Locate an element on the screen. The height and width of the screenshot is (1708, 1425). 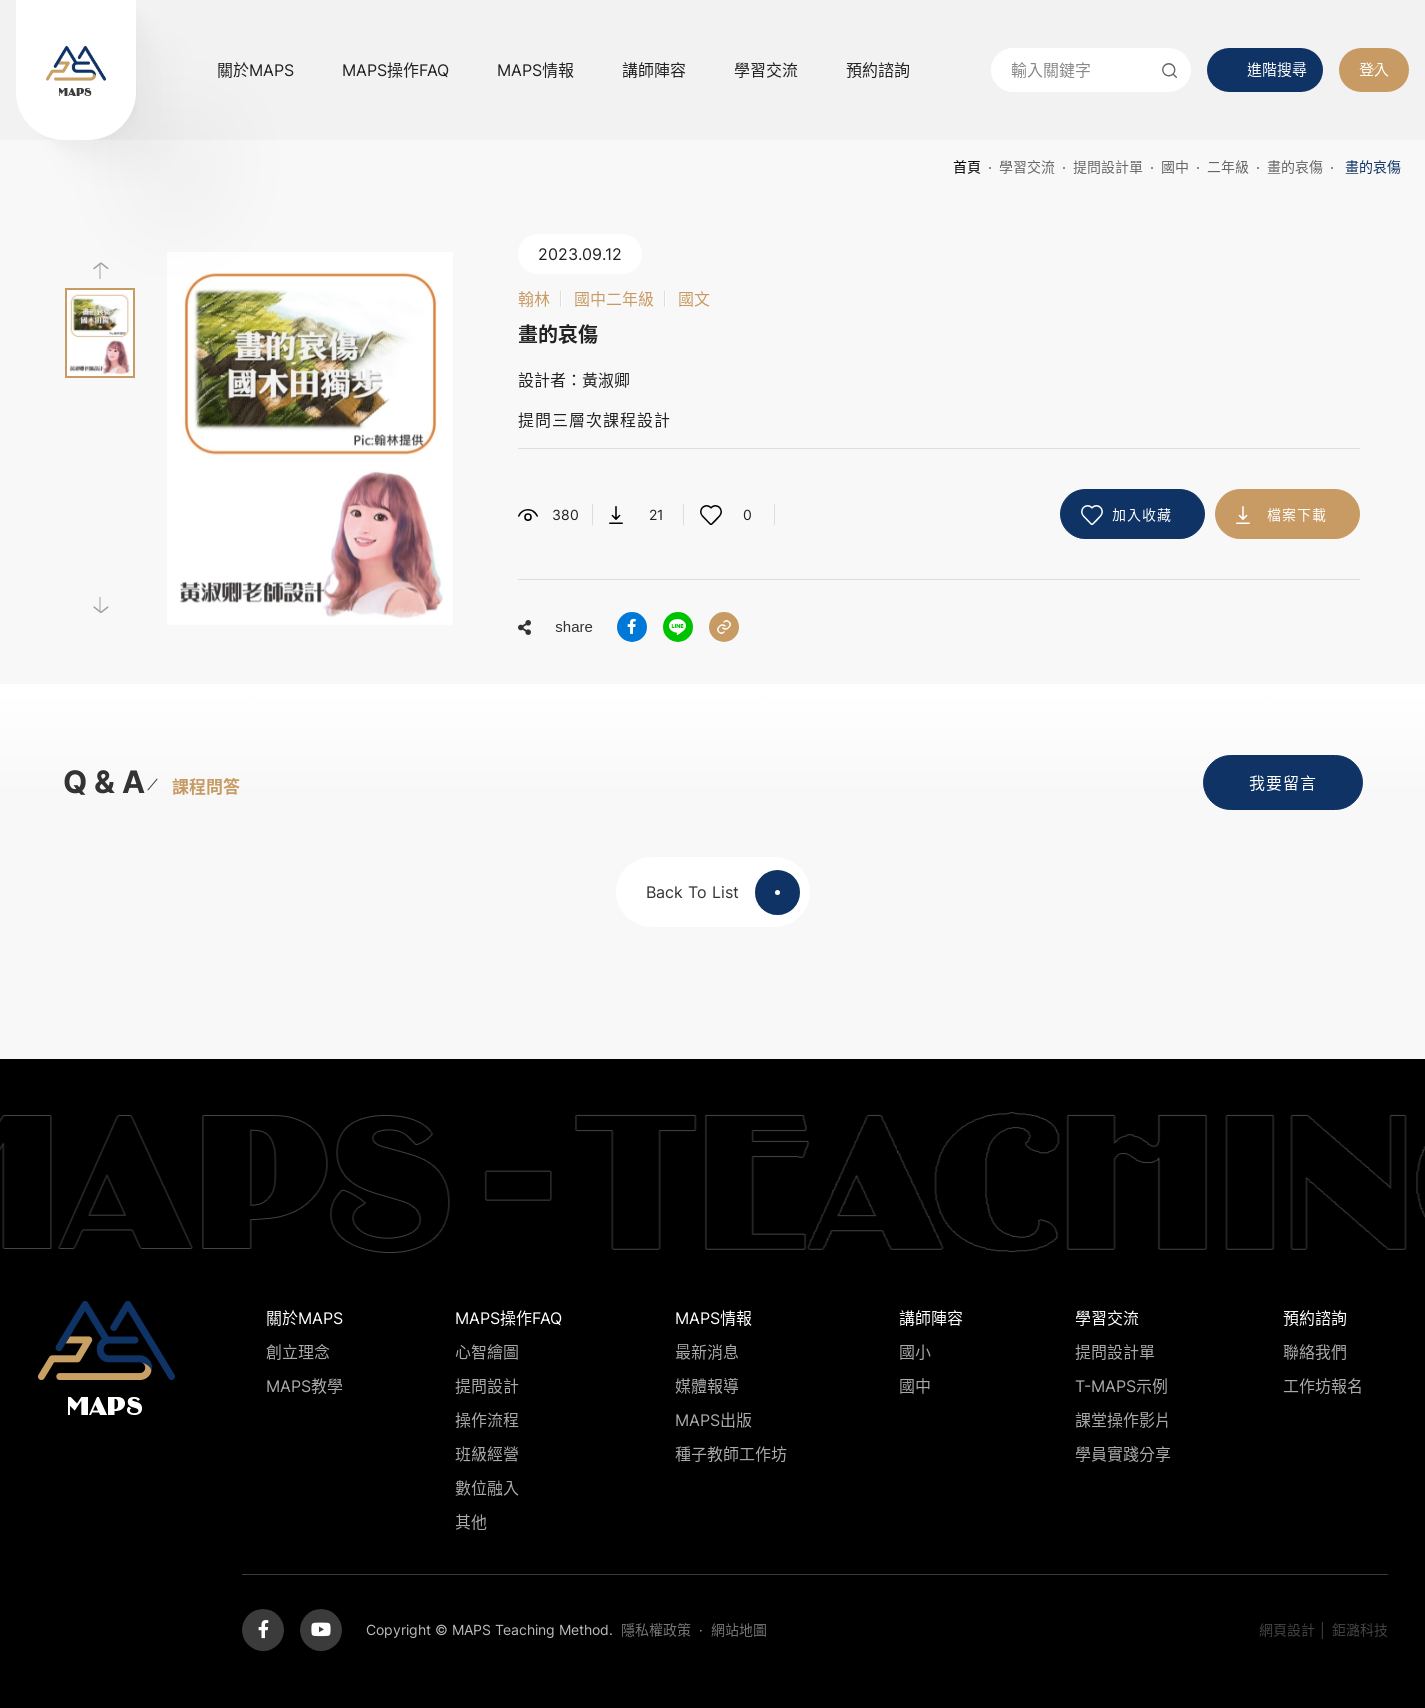
班級經營 is located at coordinates (487, 1454).